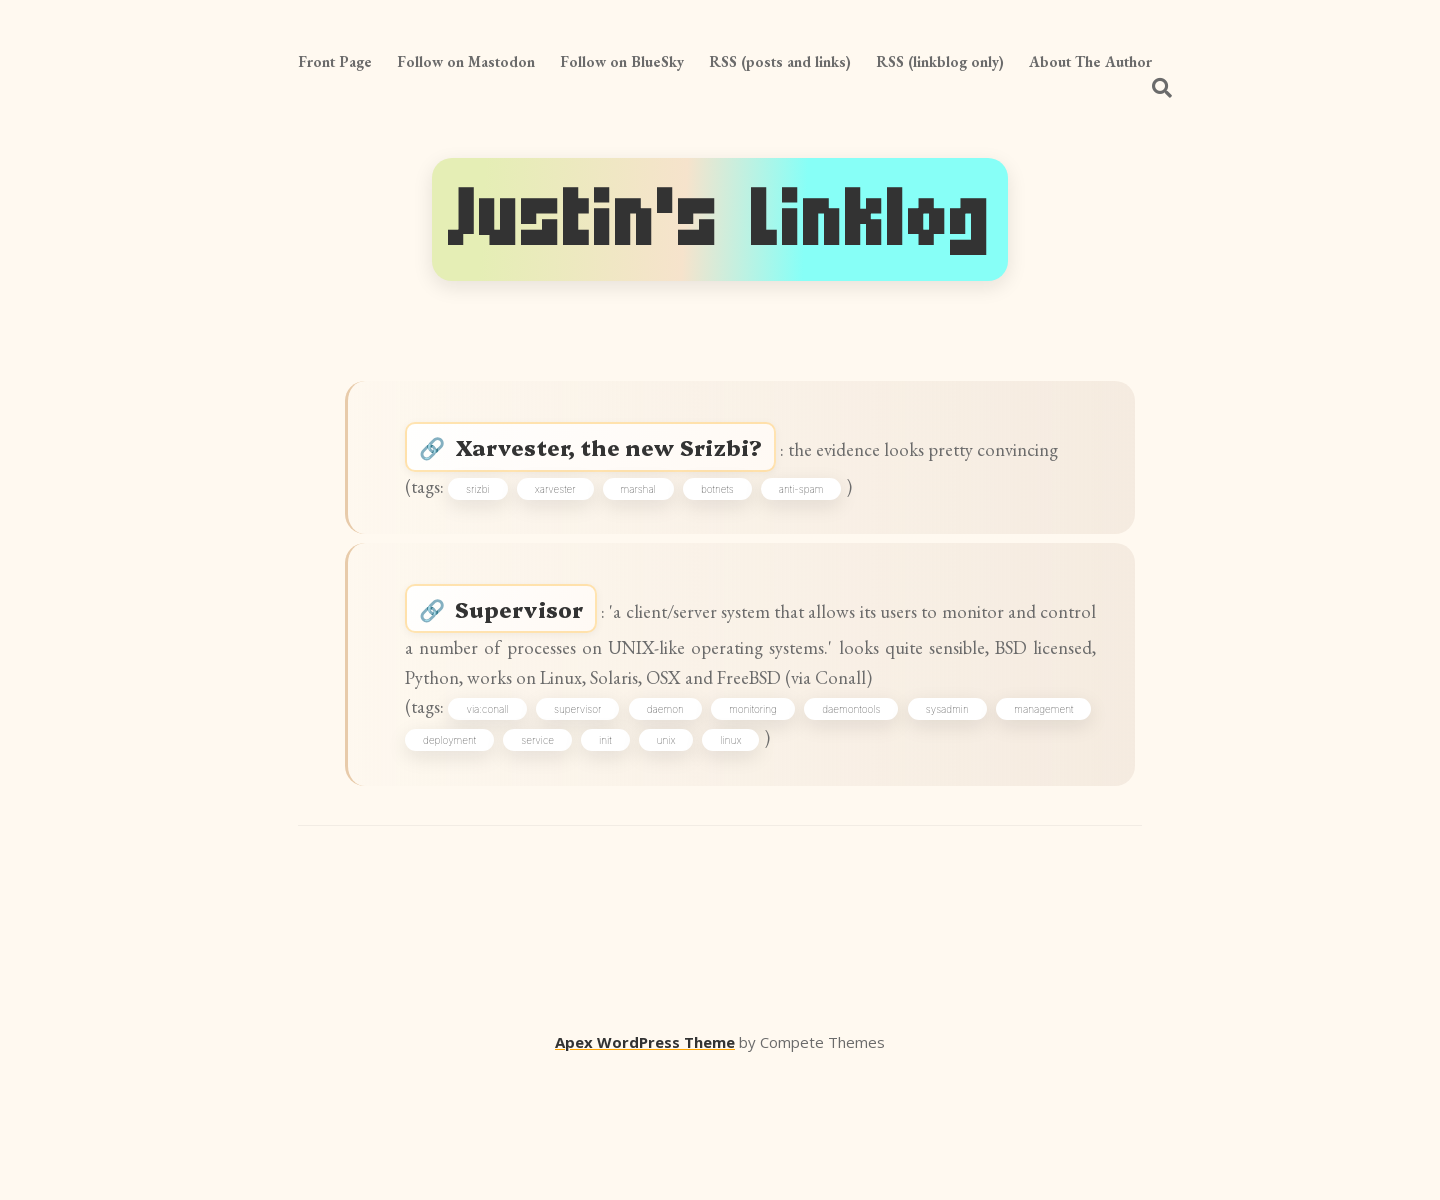 Image resolution: width=1440 pixels, height=1200 pixels. Describe the element at coordinates (463, 862) in the screenshot. I see `management` at that location.